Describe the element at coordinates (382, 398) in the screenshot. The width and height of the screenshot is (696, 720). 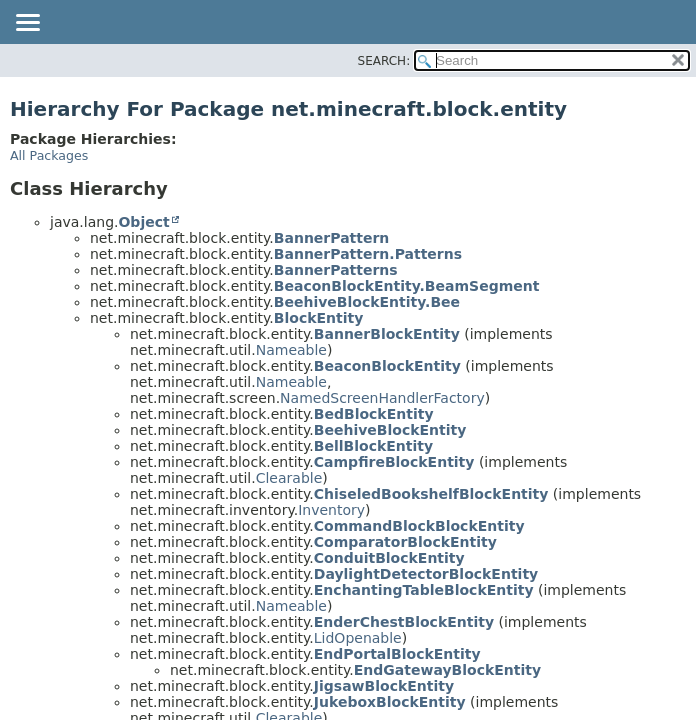
I see `NamedScreenHandlerFactory` at that location.